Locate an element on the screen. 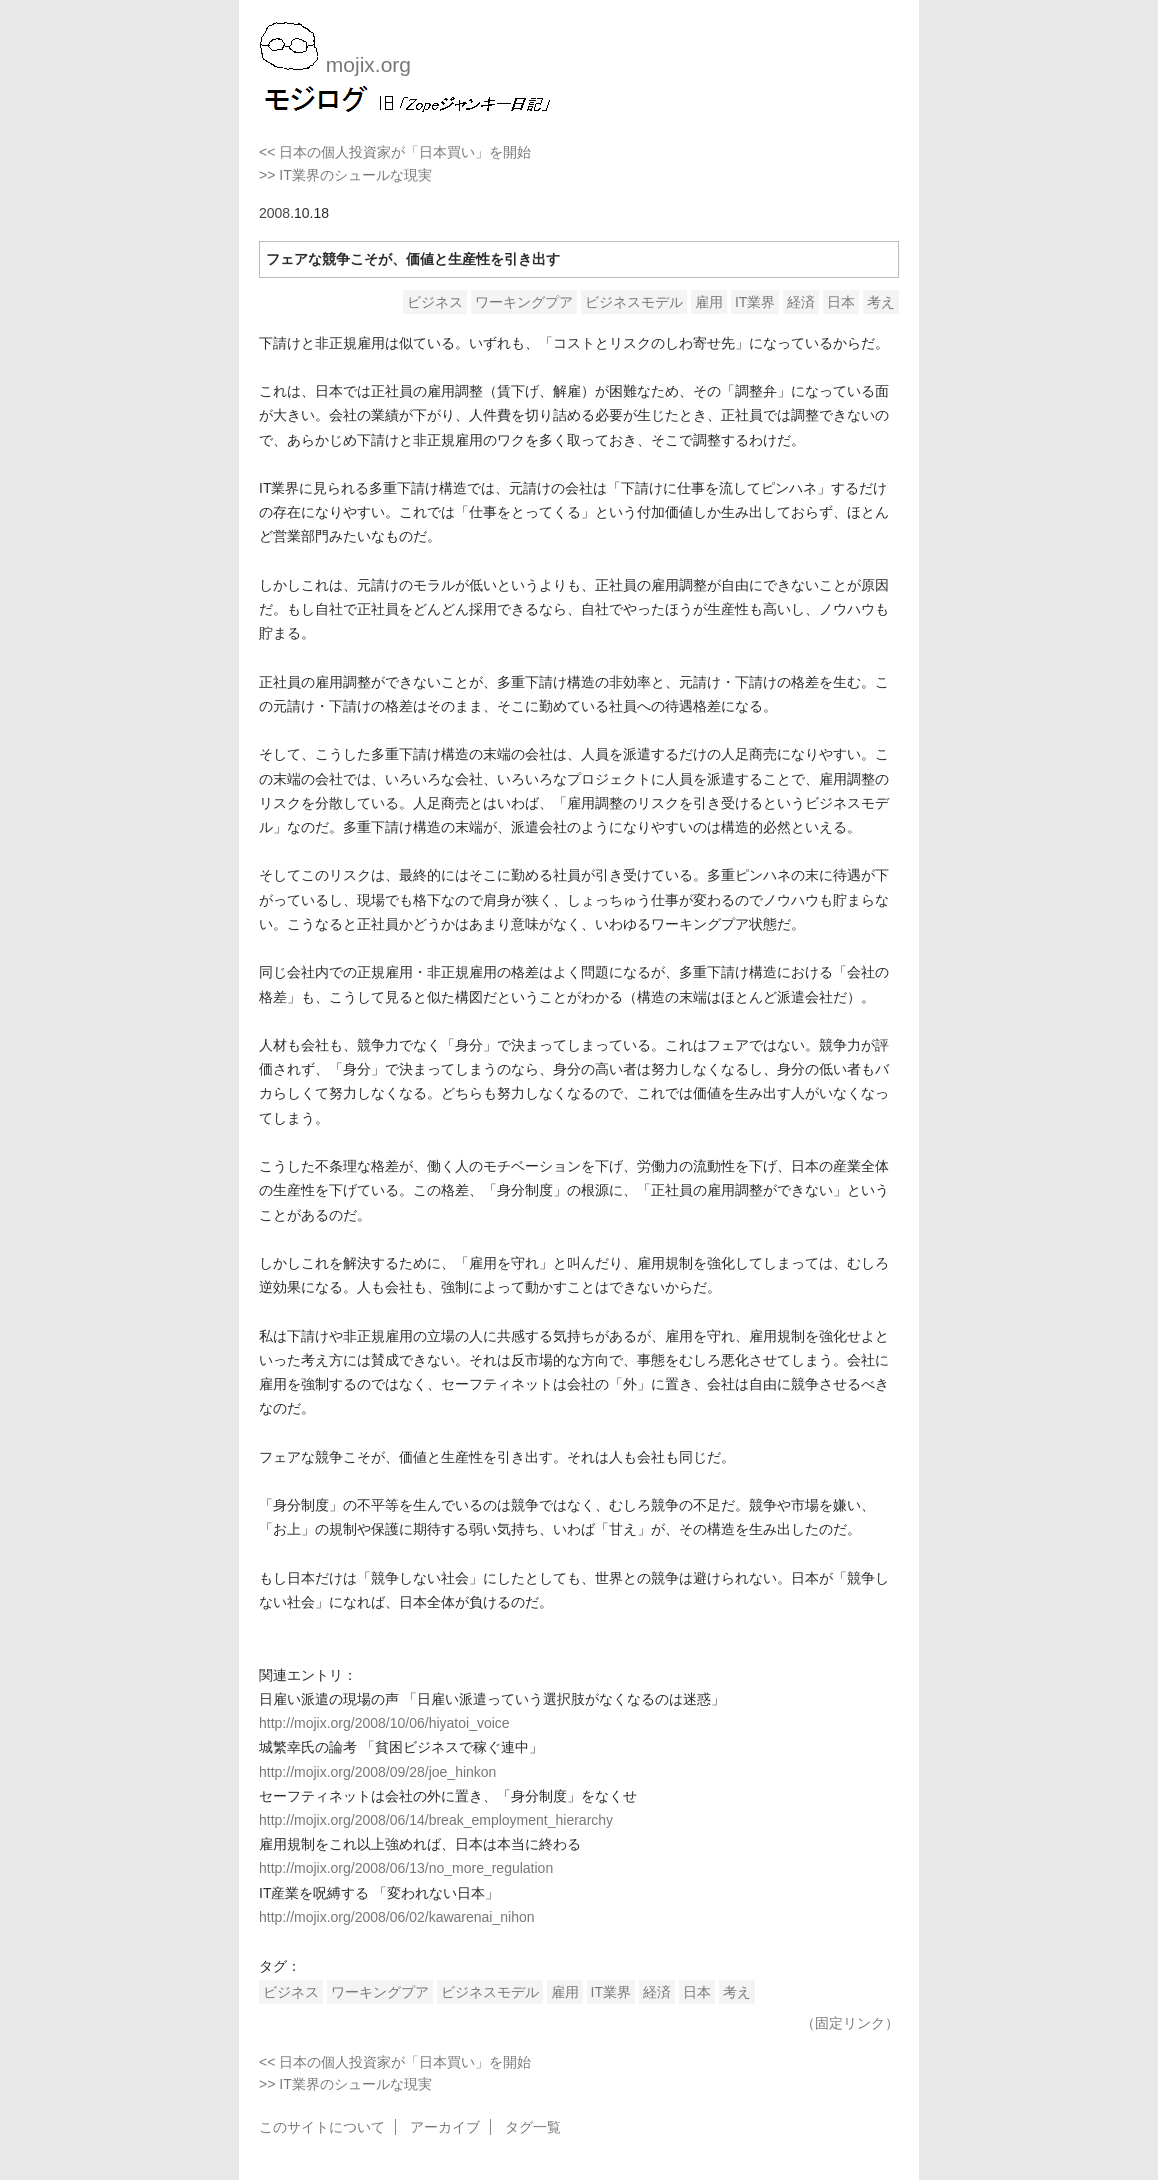  >> IT業界のシュールな現実 is located at coordinates (345, 175).